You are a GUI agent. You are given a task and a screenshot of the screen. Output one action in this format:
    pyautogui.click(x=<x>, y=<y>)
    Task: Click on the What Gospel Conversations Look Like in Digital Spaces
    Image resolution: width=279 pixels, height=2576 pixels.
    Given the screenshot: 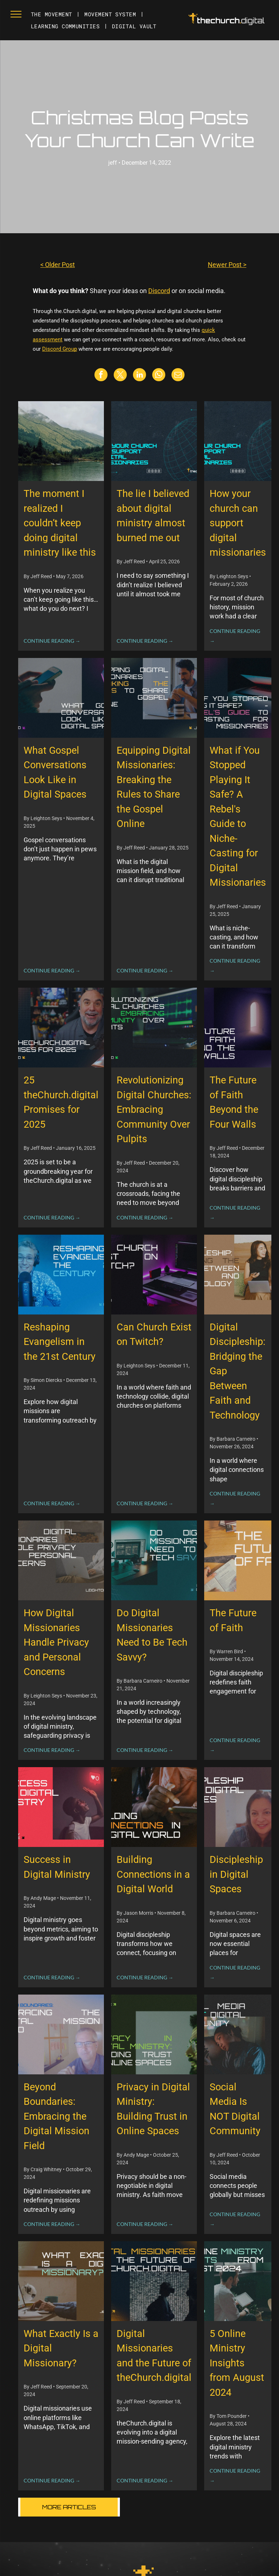 What is the action you would take?
    pyautogui.click(x=55, y=773)
    